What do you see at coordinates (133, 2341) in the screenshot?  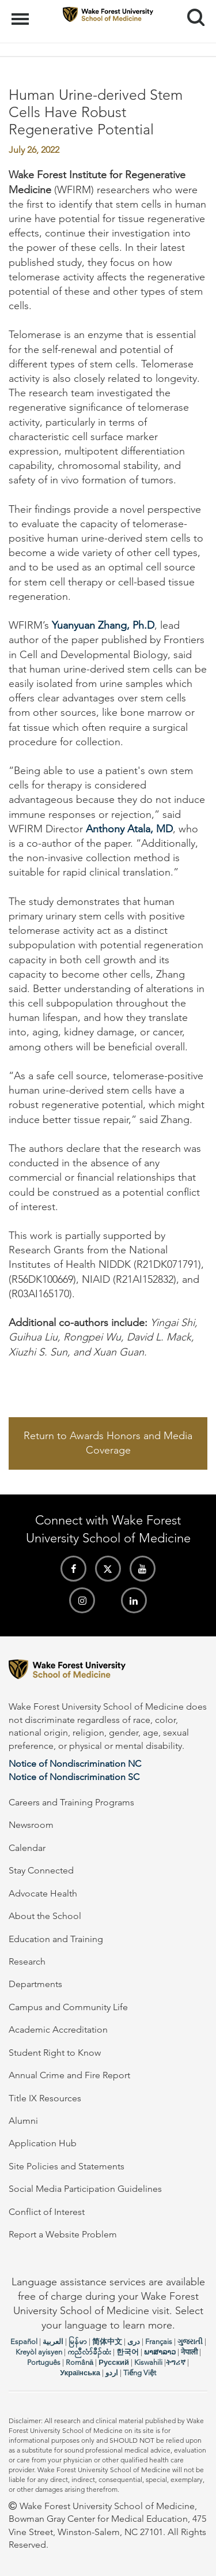 I see `دری` at bounding box center [133, 2341].